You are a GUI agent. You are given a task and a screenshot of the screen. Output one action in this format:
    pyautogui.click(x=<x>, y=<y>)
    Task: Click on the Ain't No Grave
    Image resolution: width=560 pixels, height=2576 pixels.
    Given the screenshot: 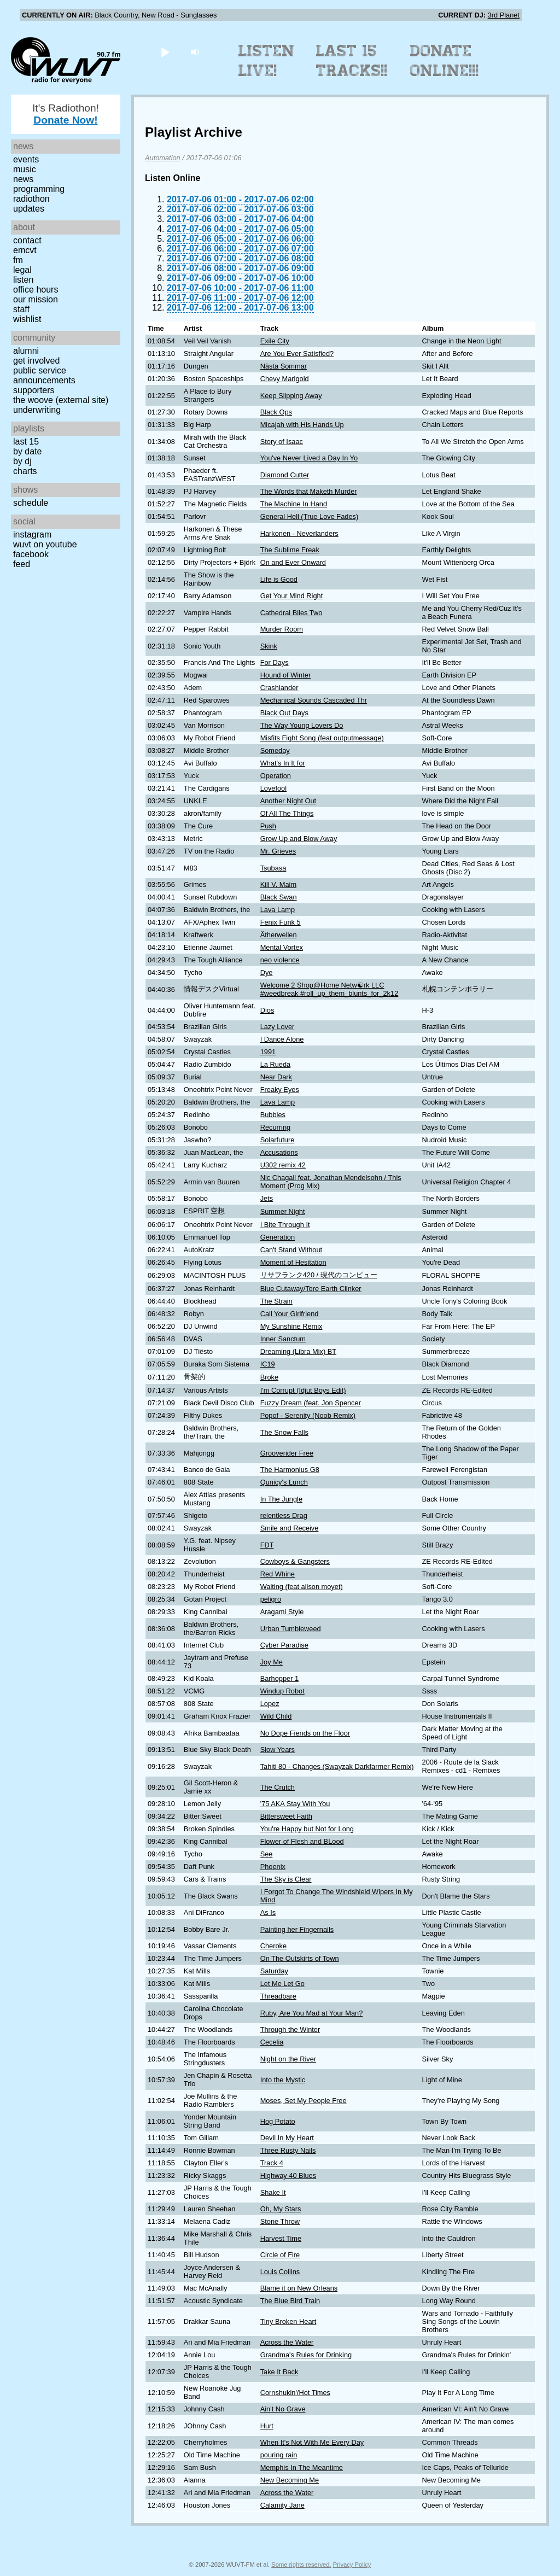 What is the action you would take?
    pyautogui.click(x=283, y=2409)
    